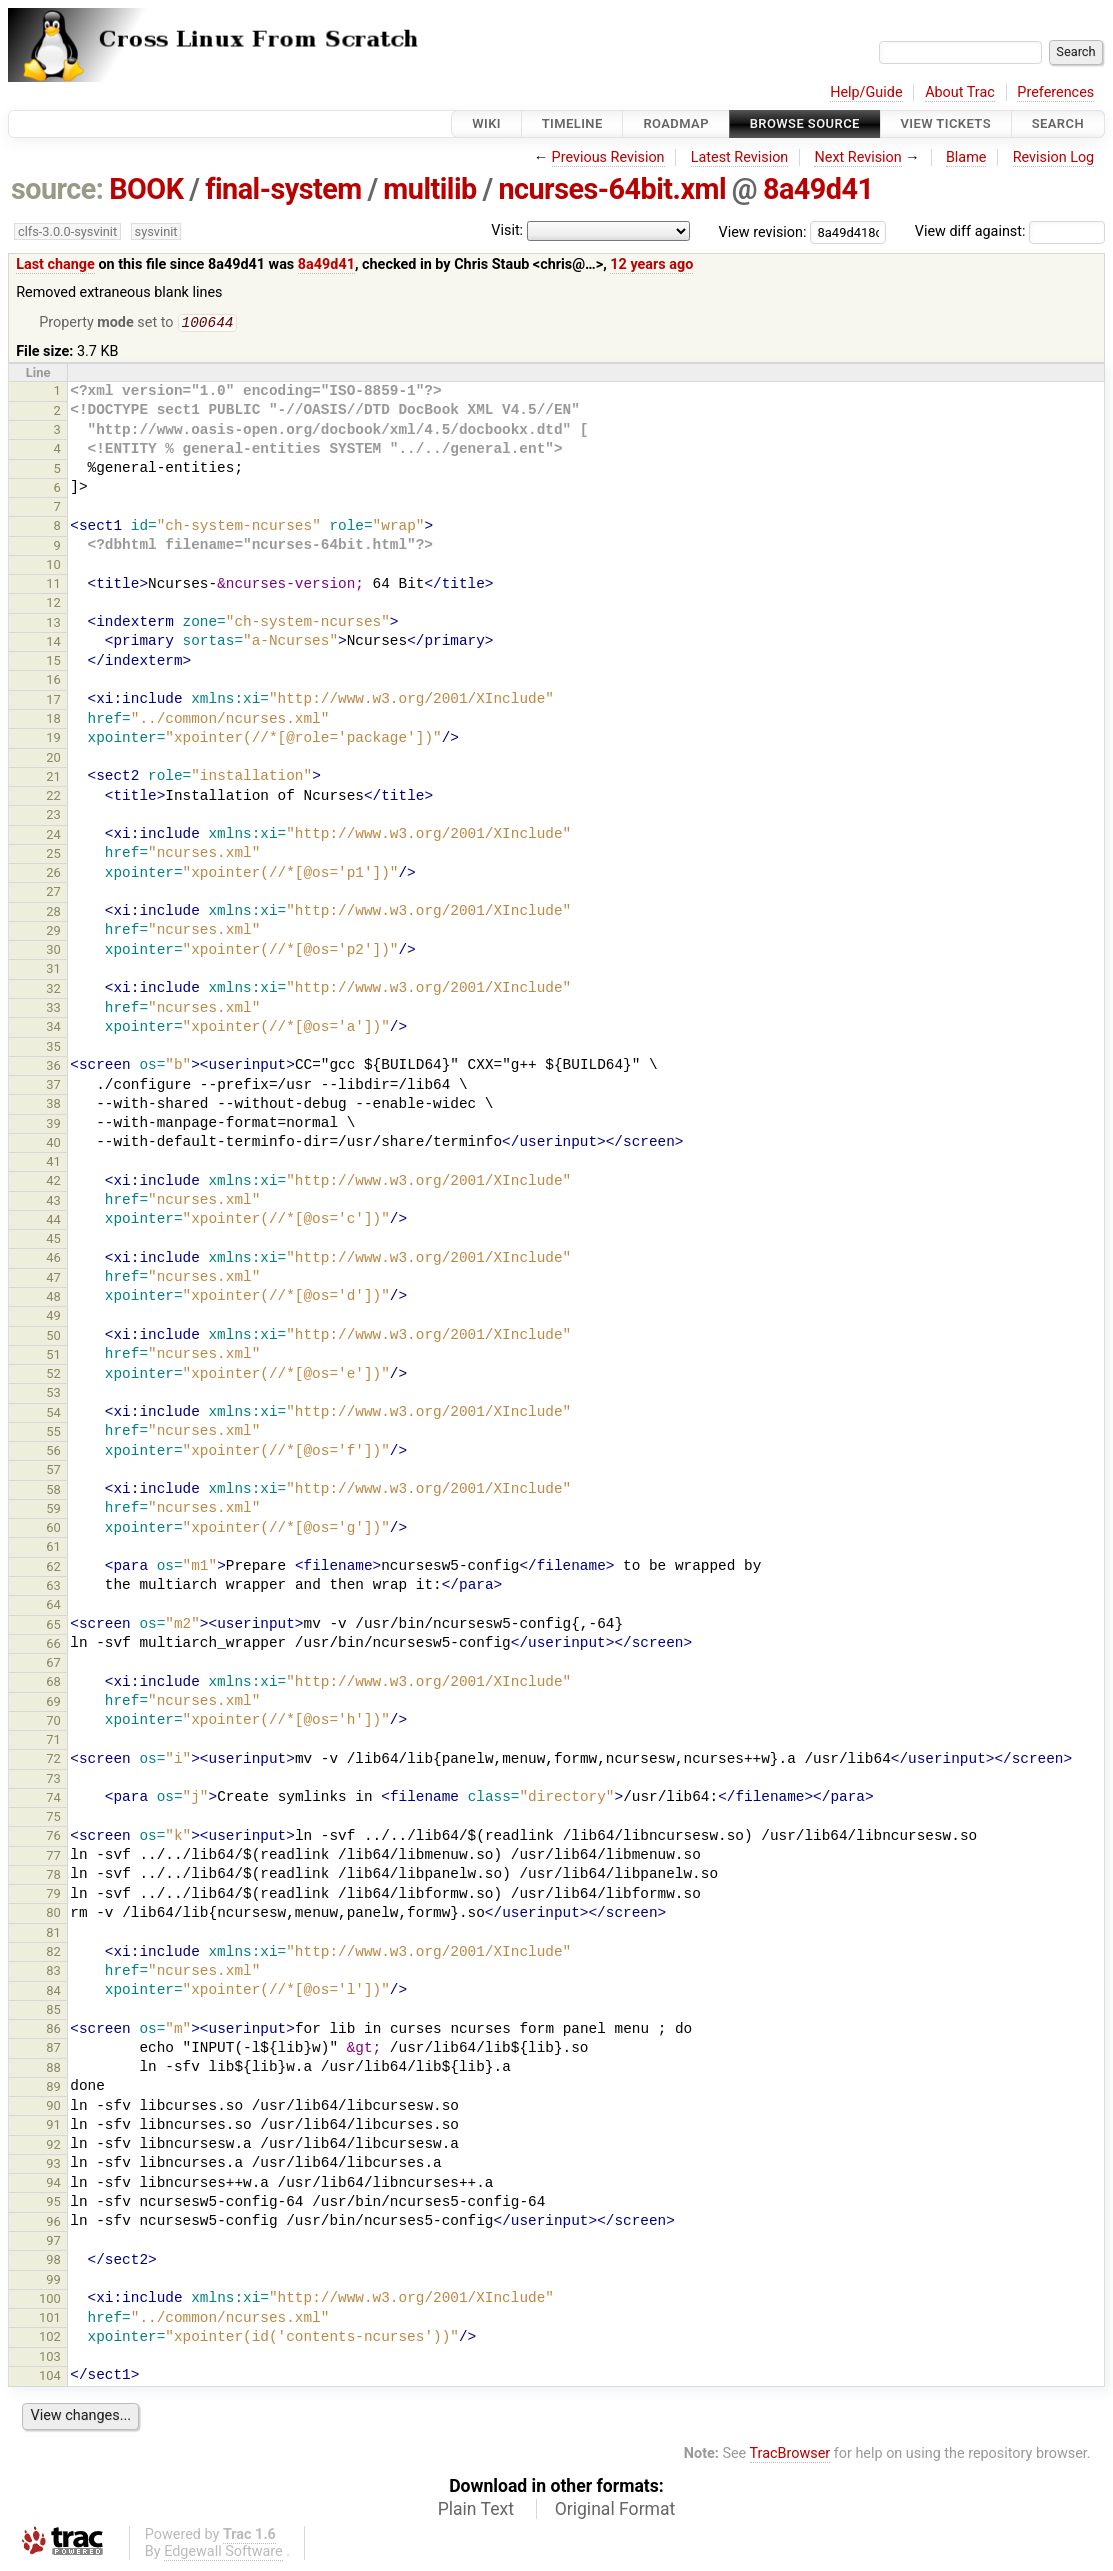  Describe the element at coordinates (53, 624) in the screenshot. I see `13` at that location.